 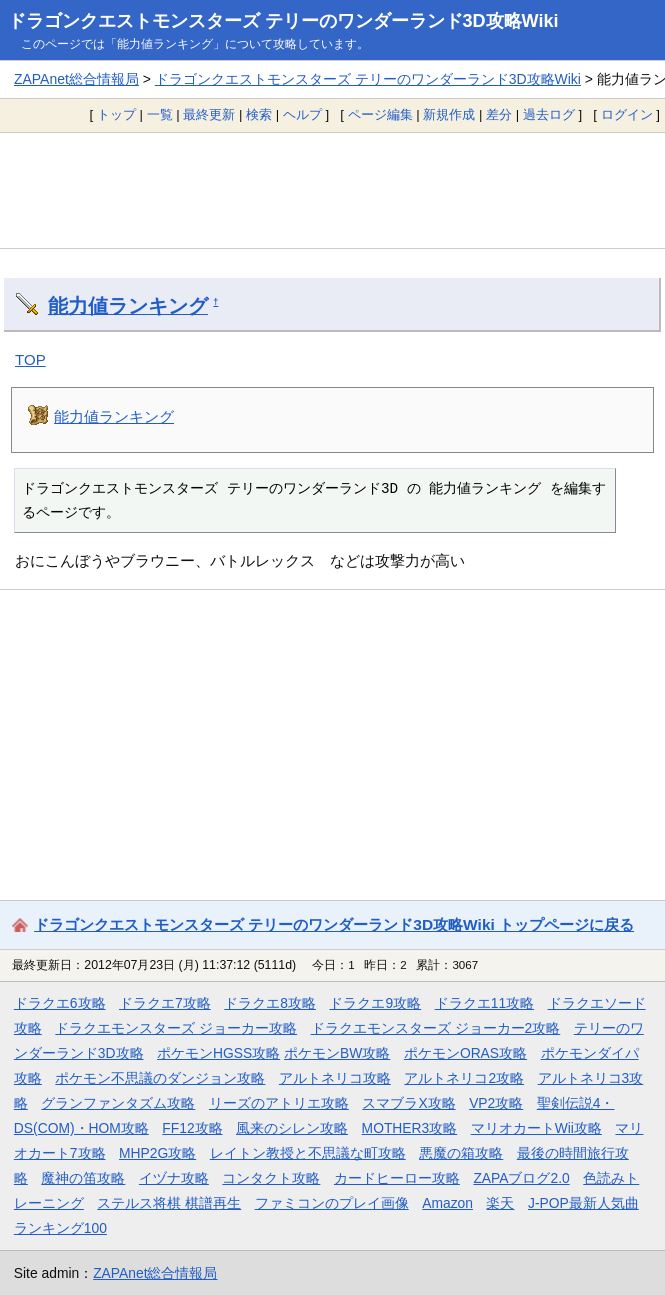 What do you see at coordinates (337, 1053) in the screenshot?
I see `ポケモンBW攻略` at bounding box center [337, 1053].